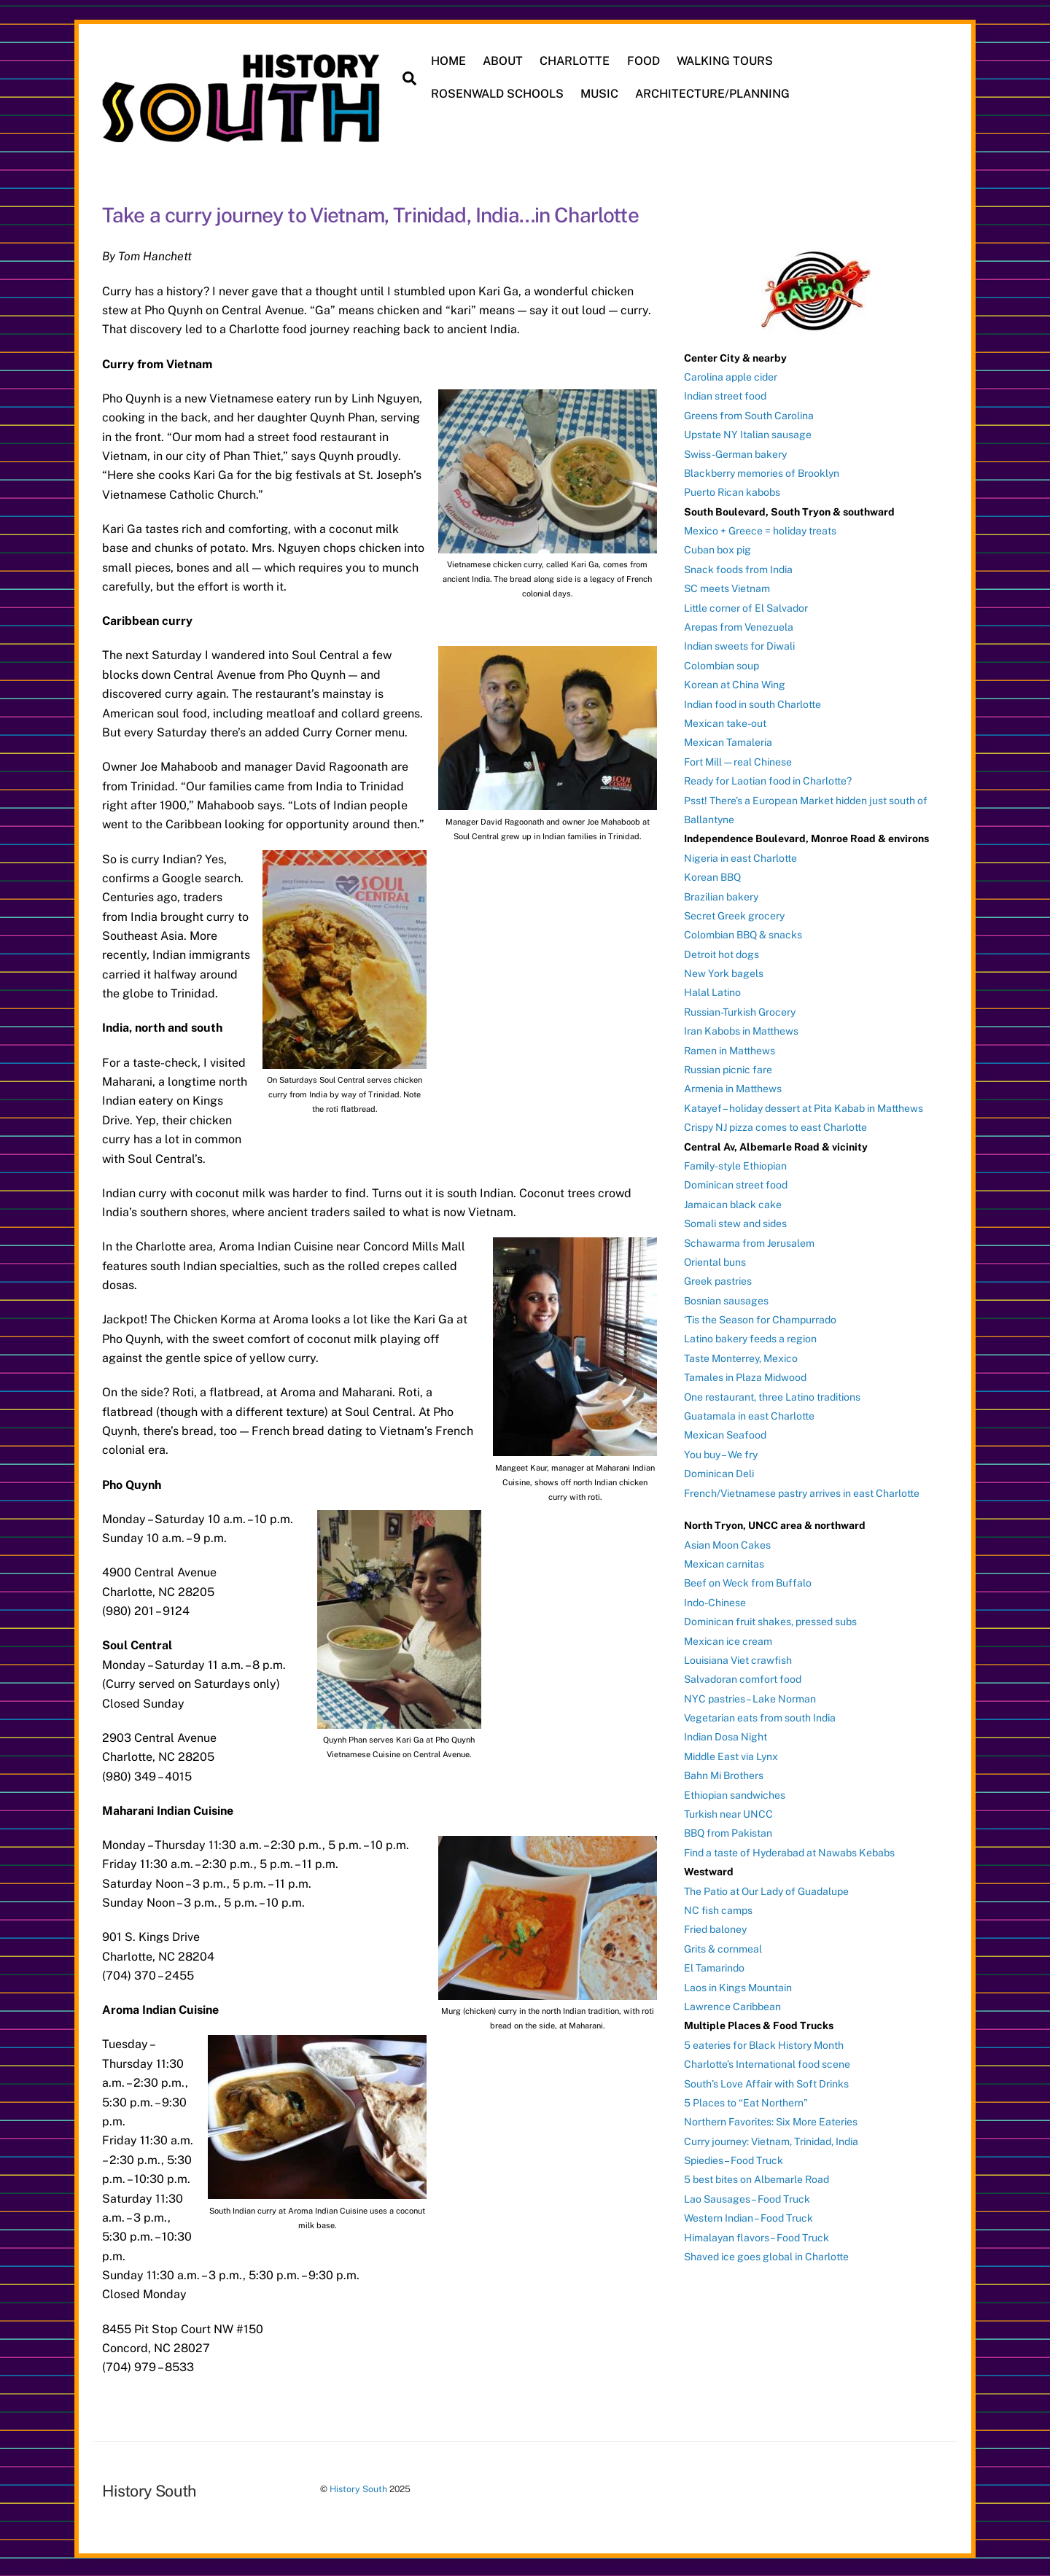  I want to click on Puerto Rican kabobs, so click(732, 491).